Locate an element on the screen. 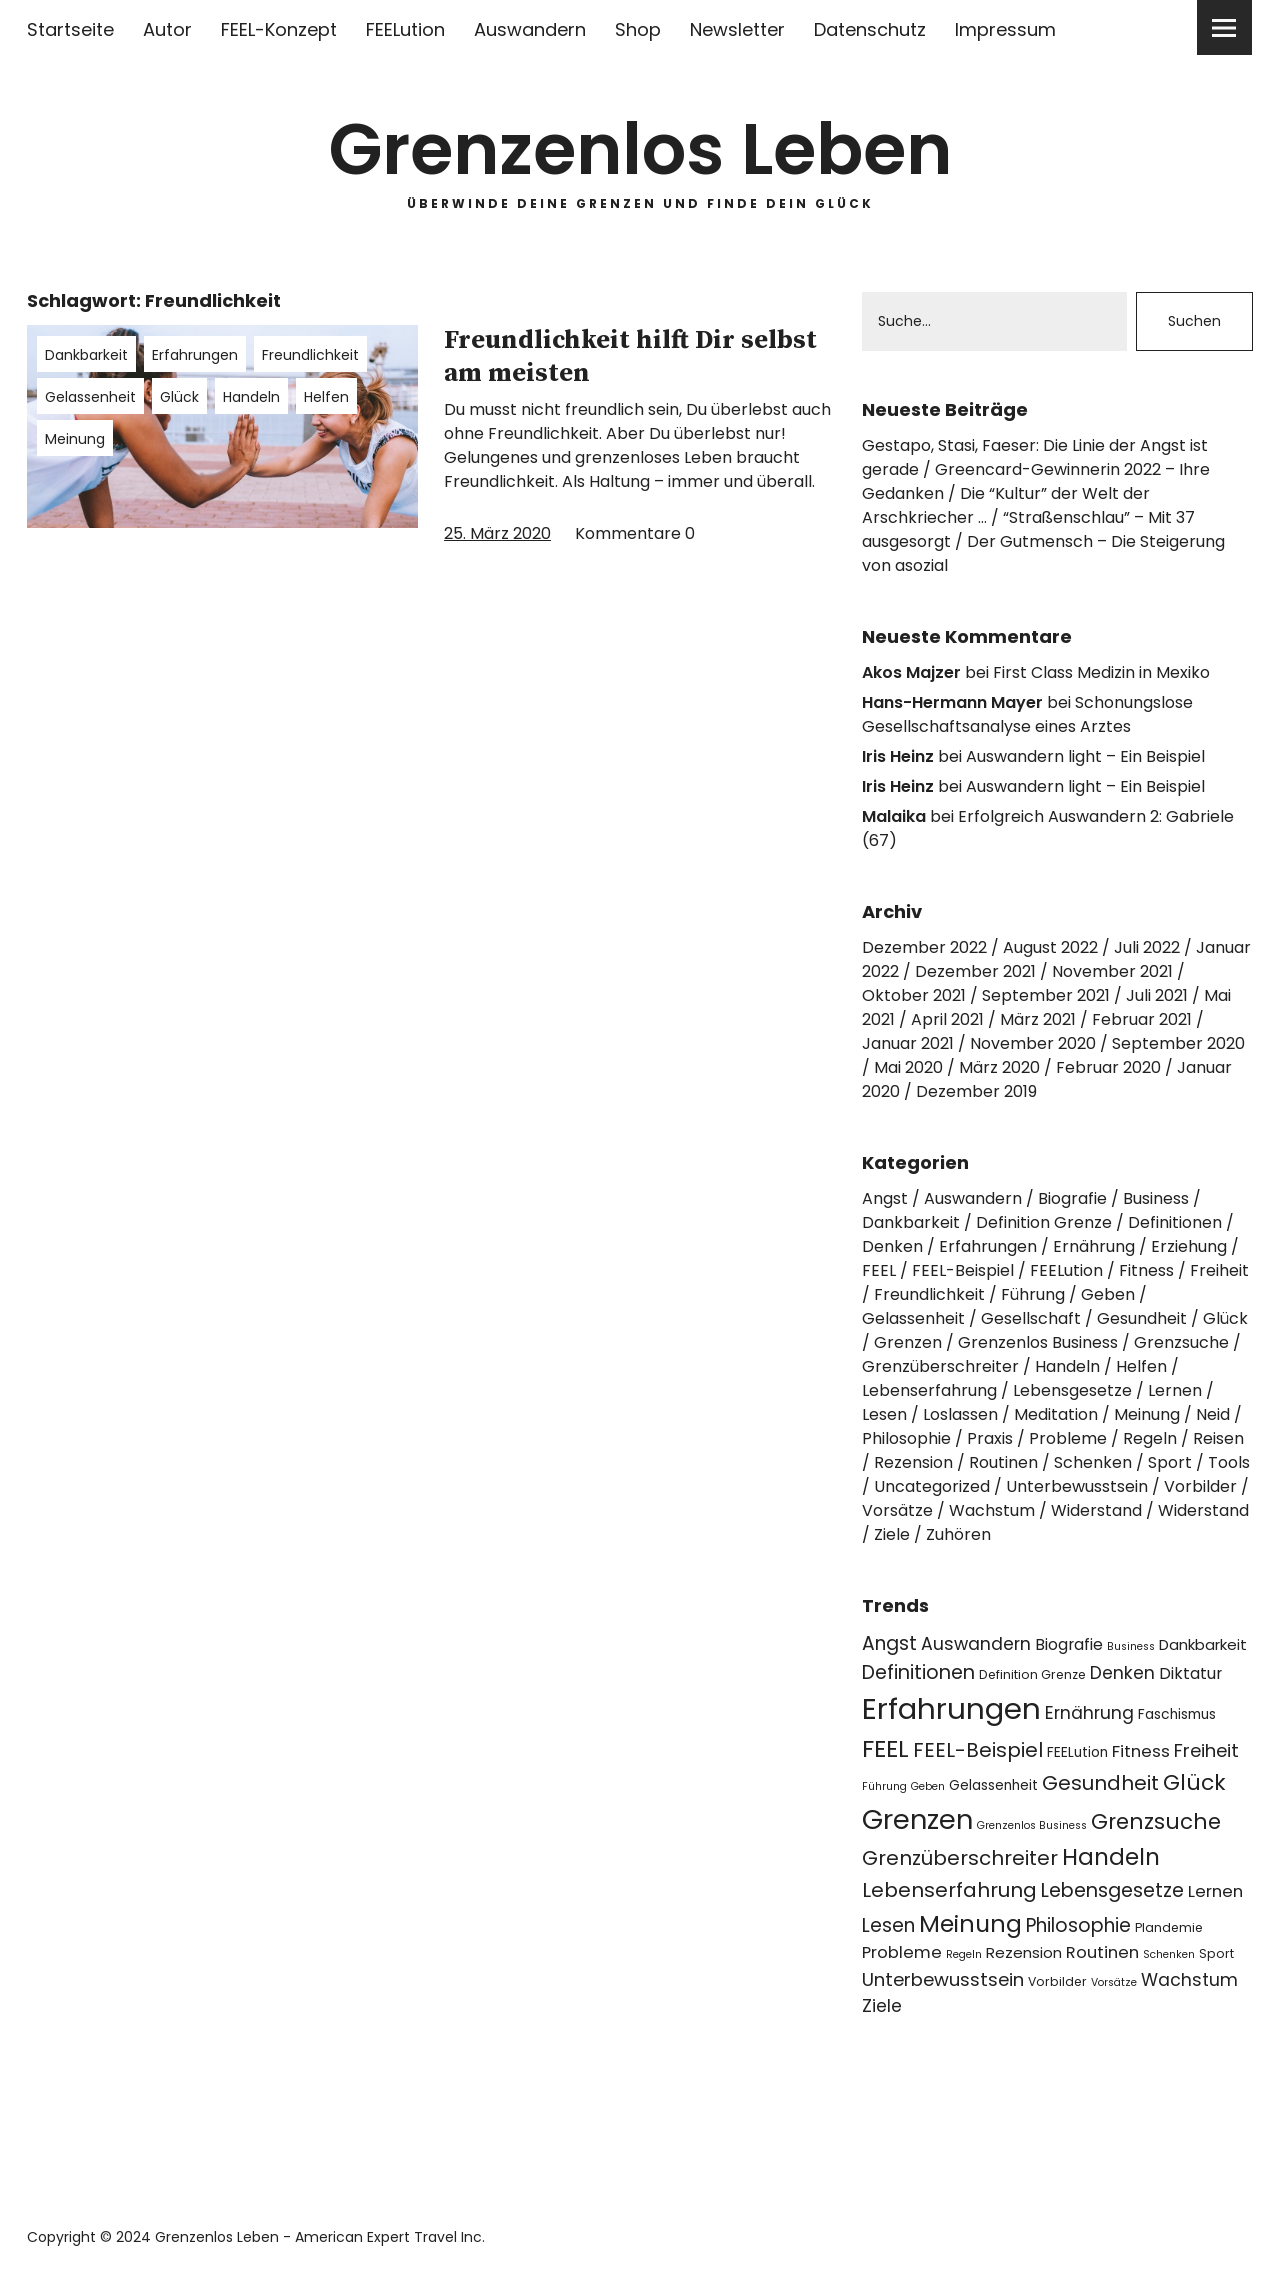  Dezember 2021 is located at coordinates (975, 971).